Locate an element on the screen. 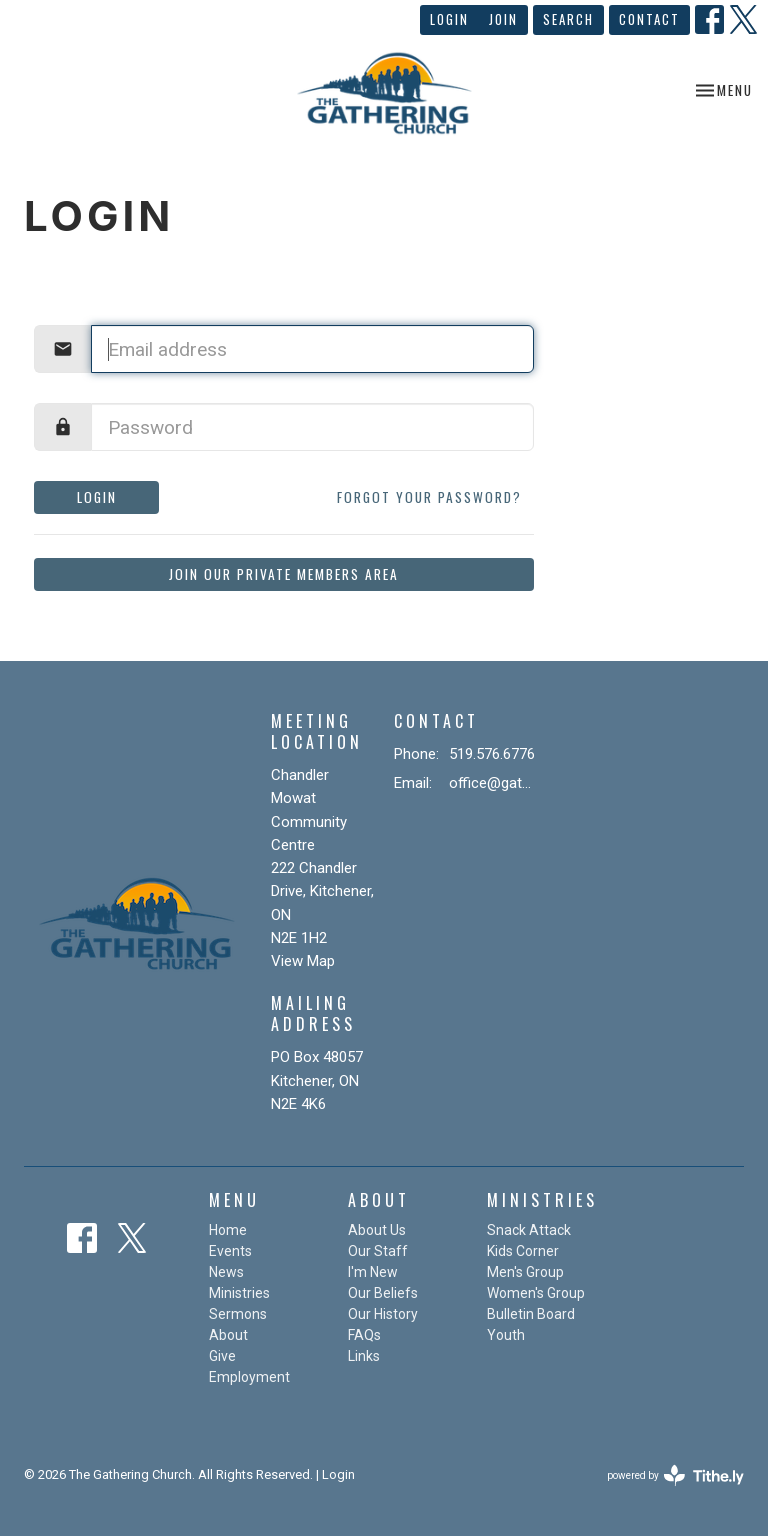 This screenshot has height=1536, width=768. Join is located at coordinates (503, 19).